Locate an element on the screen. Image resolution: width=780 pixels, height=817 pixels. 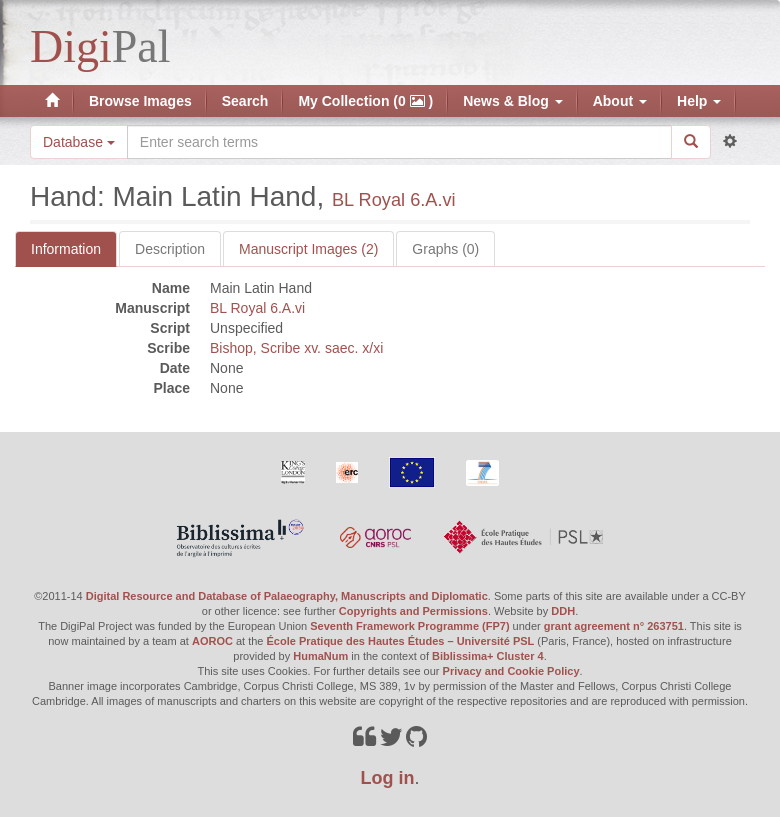
Seventh Framework Programme (FP7) is located at coordinates (409, 626).